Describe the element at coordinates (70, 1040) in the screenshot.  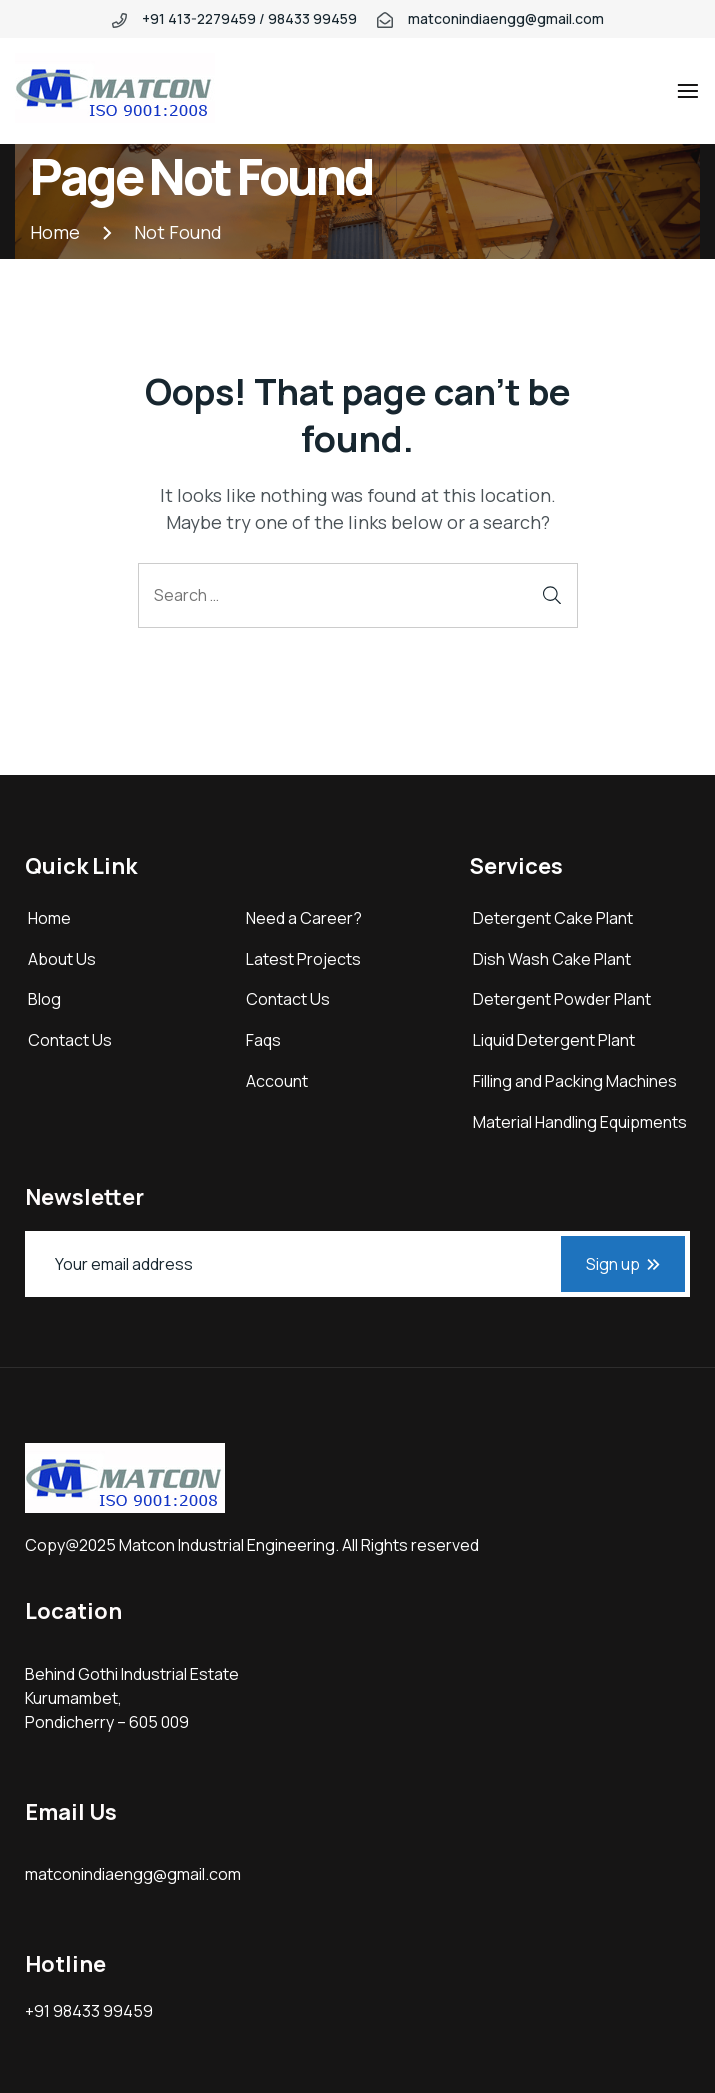
I see `Contact Us` at that location.